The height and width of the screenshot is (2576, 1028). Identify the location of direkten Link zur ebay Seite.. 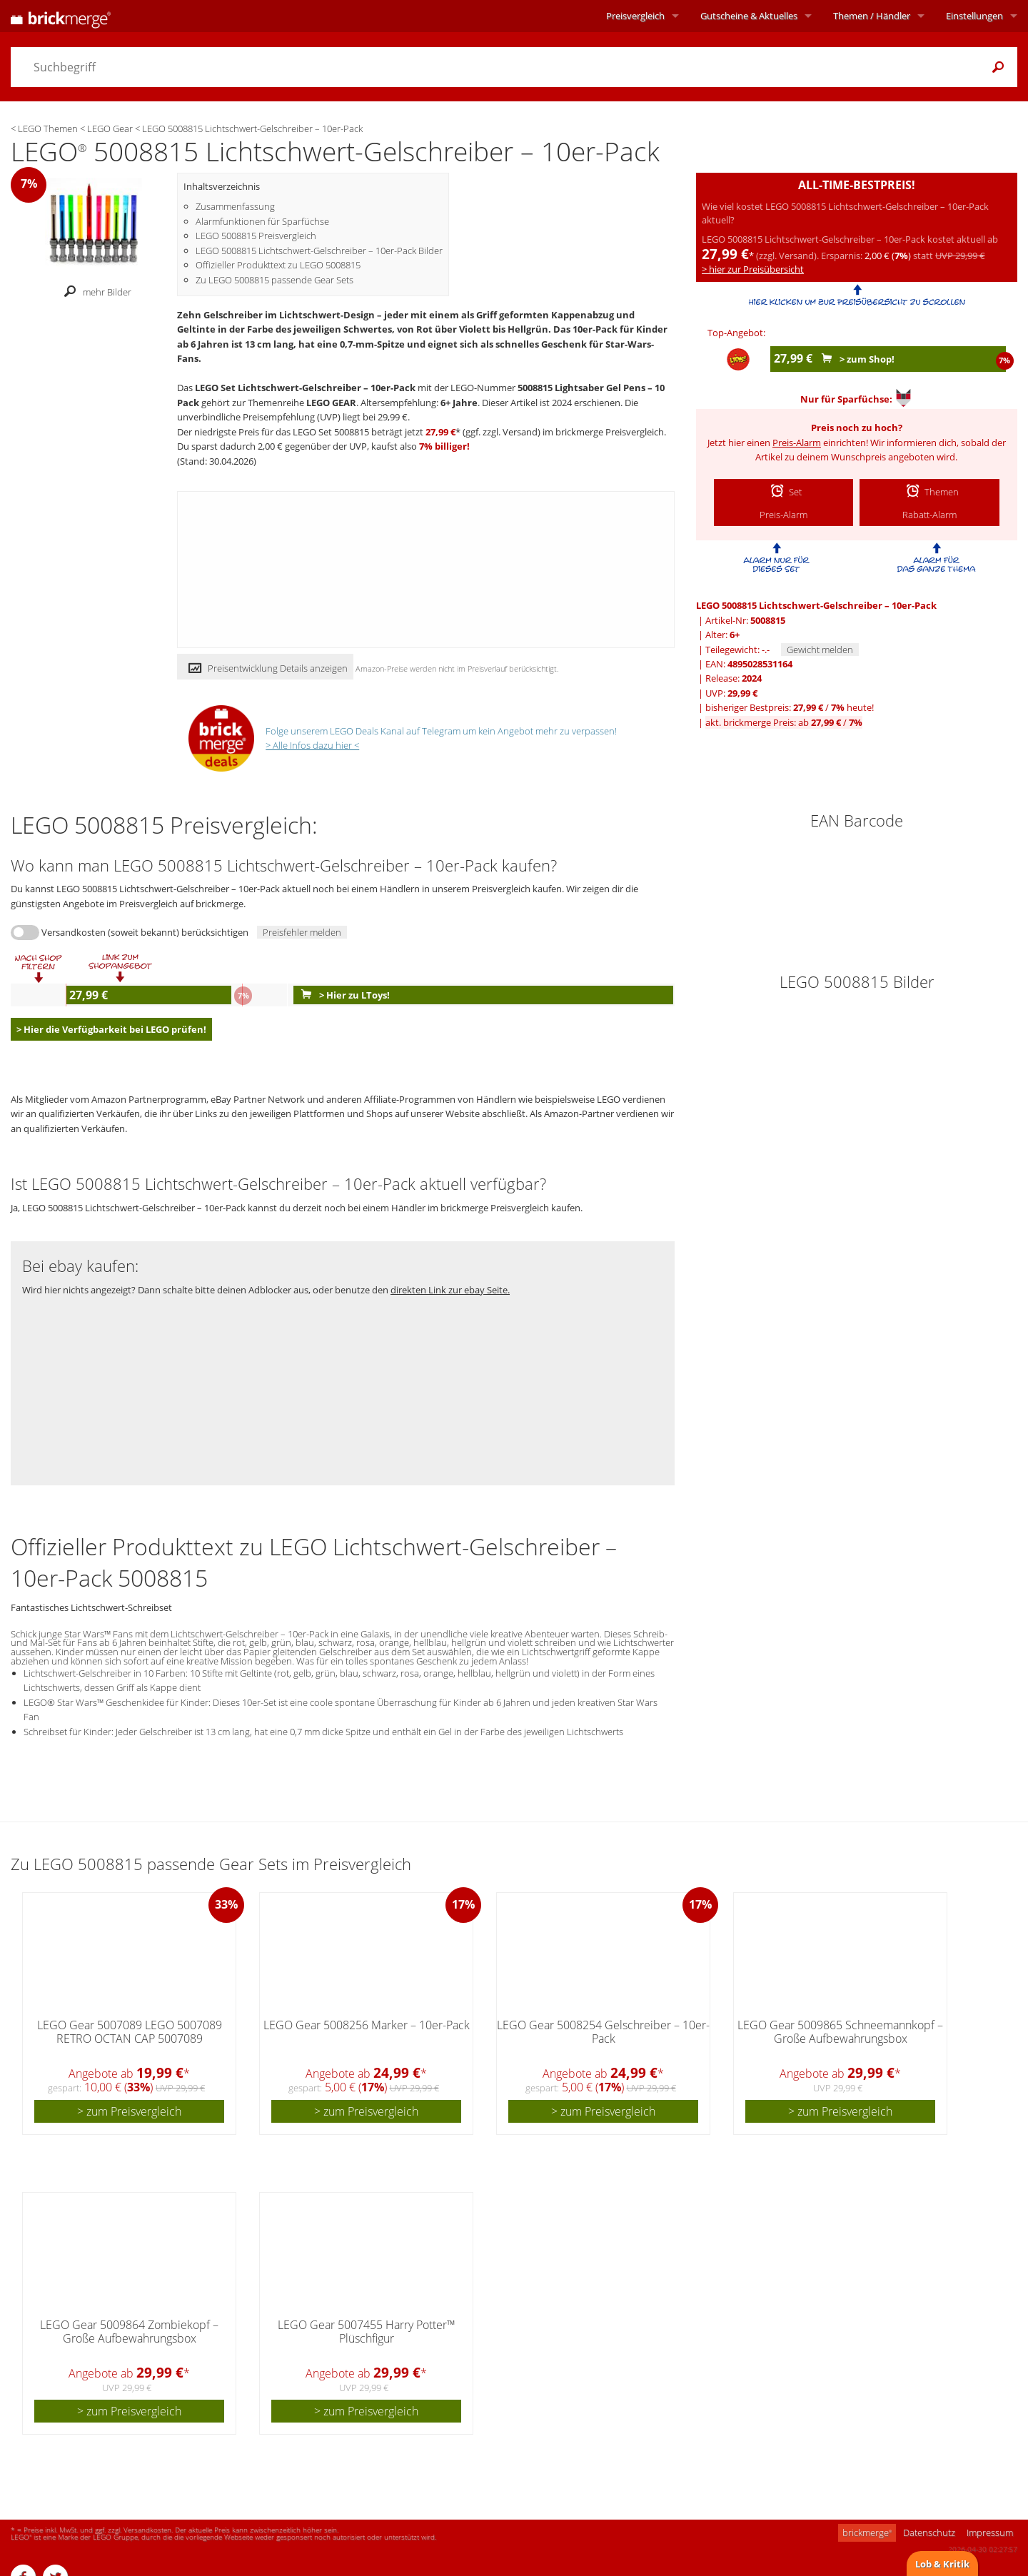
(450, 1289).